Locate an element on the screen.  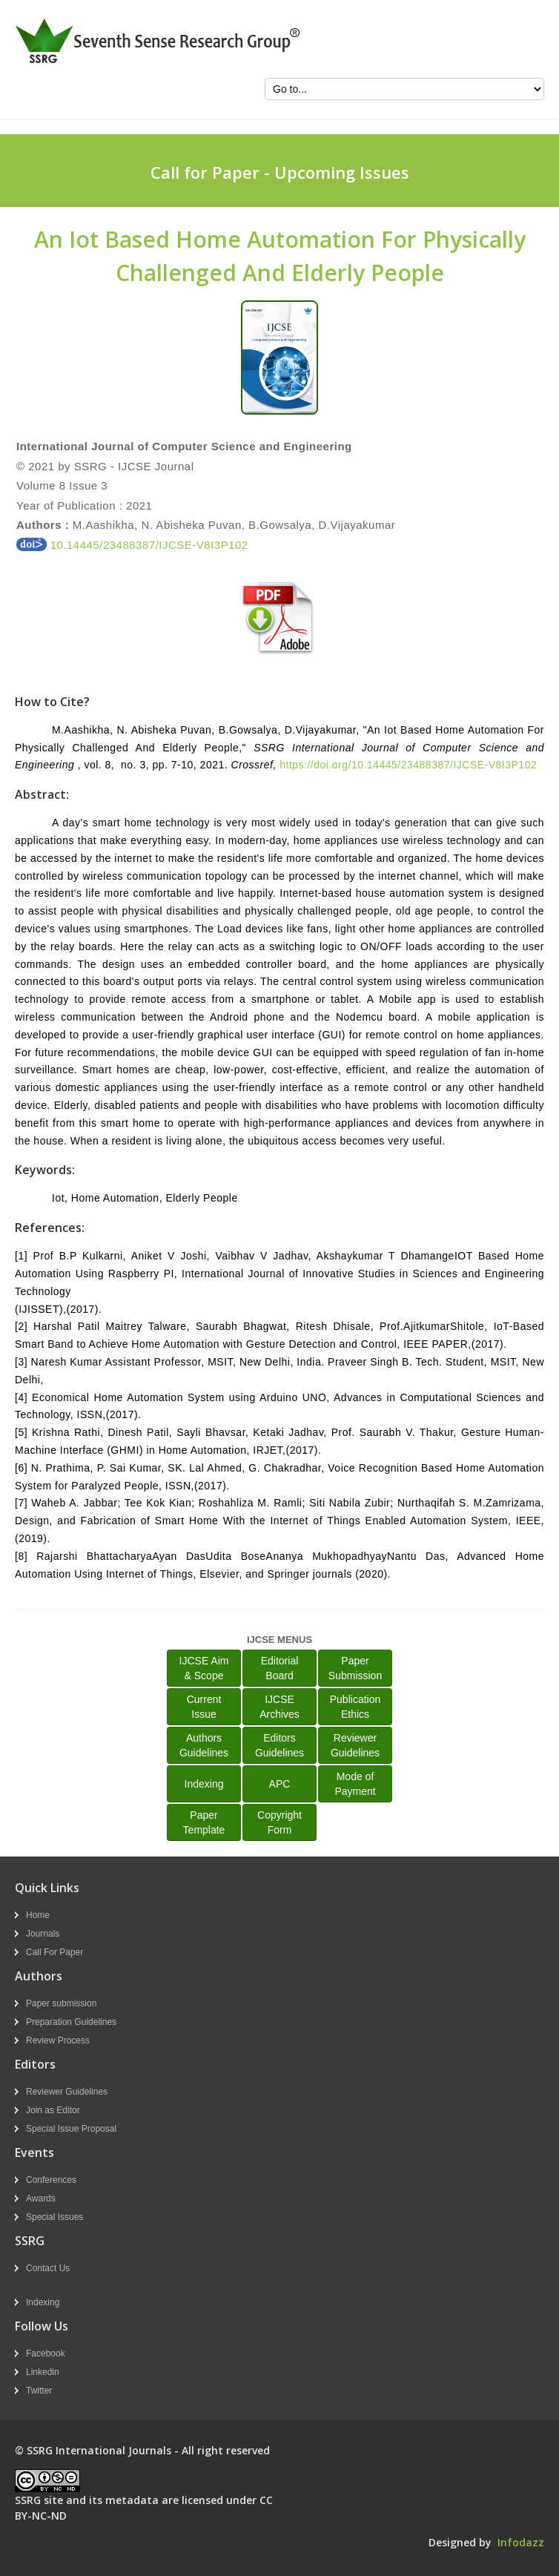
Facebook is located at coordinates (45, 2353).